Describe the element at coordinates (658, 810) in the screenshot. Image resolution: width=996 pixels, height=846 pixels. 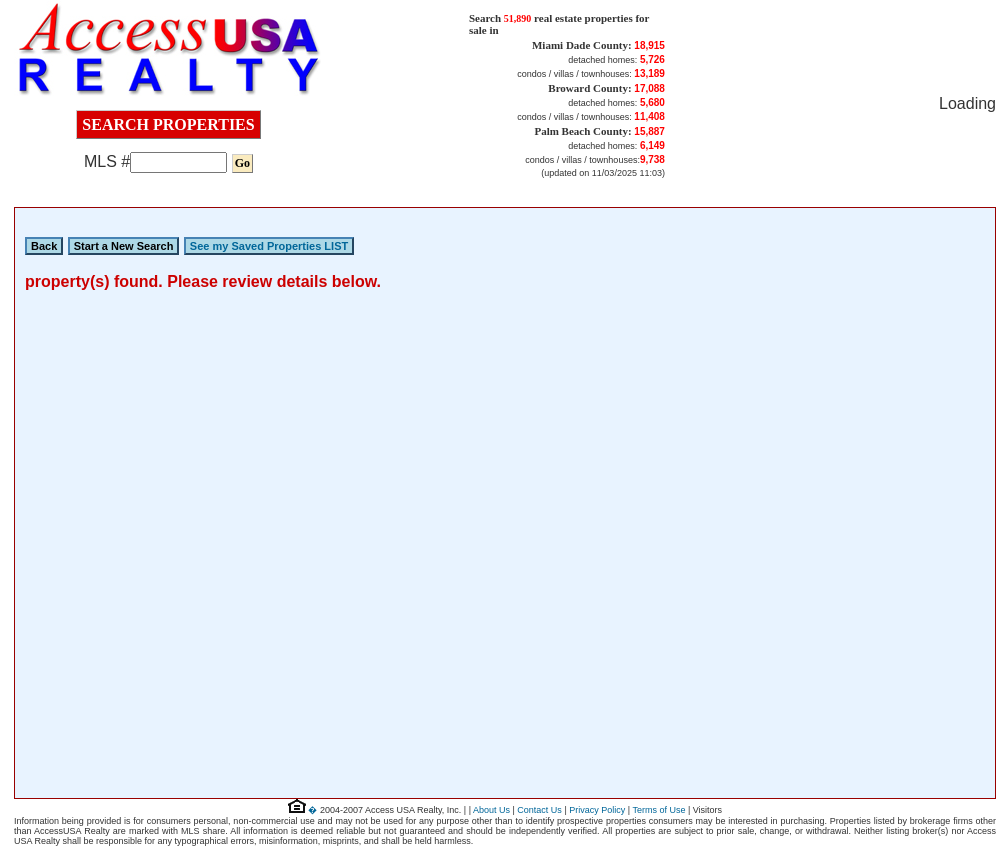
I see `Terms of Use` at that location.